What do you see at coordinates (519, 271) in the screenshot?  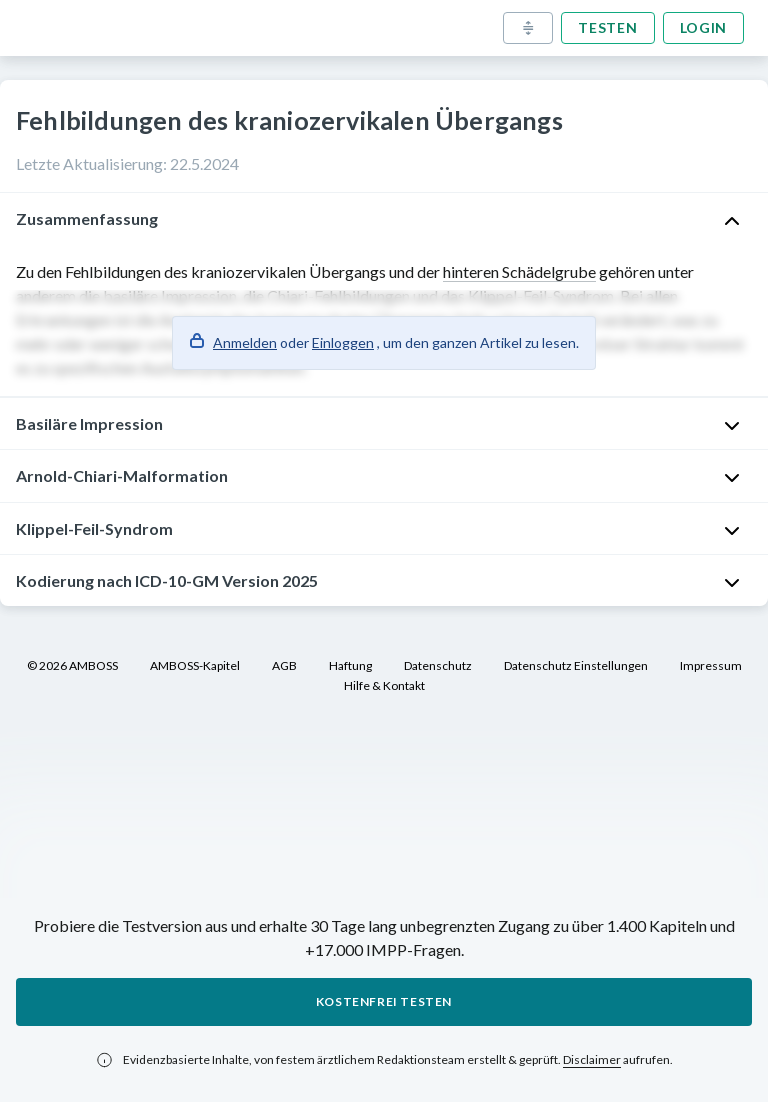 I see `hinteren Schädelgrube` at bounding box center [519, 271].